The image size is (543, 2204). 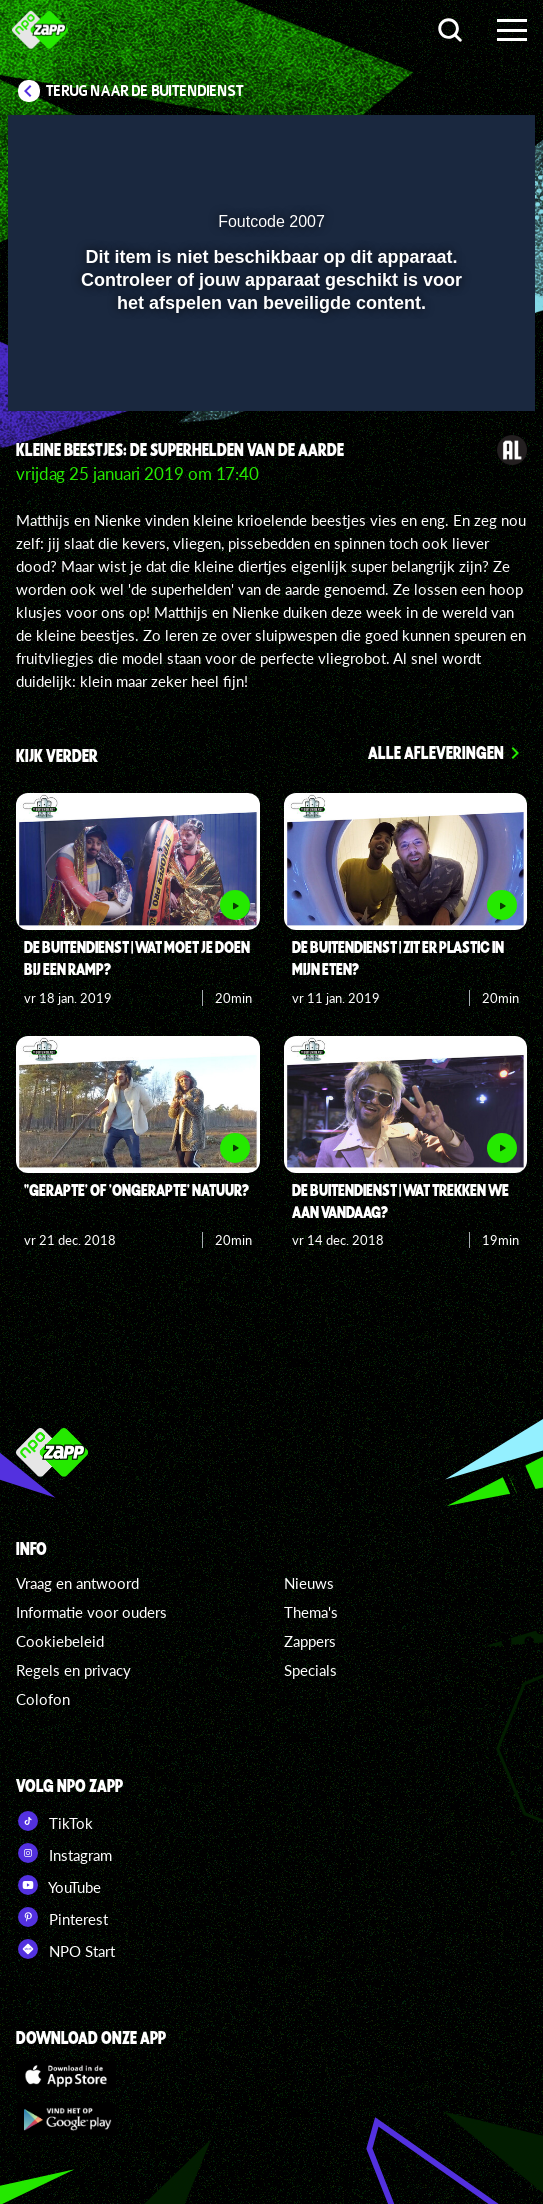 I want to click on Cookiebeleid, so click(x=60, y=1641).